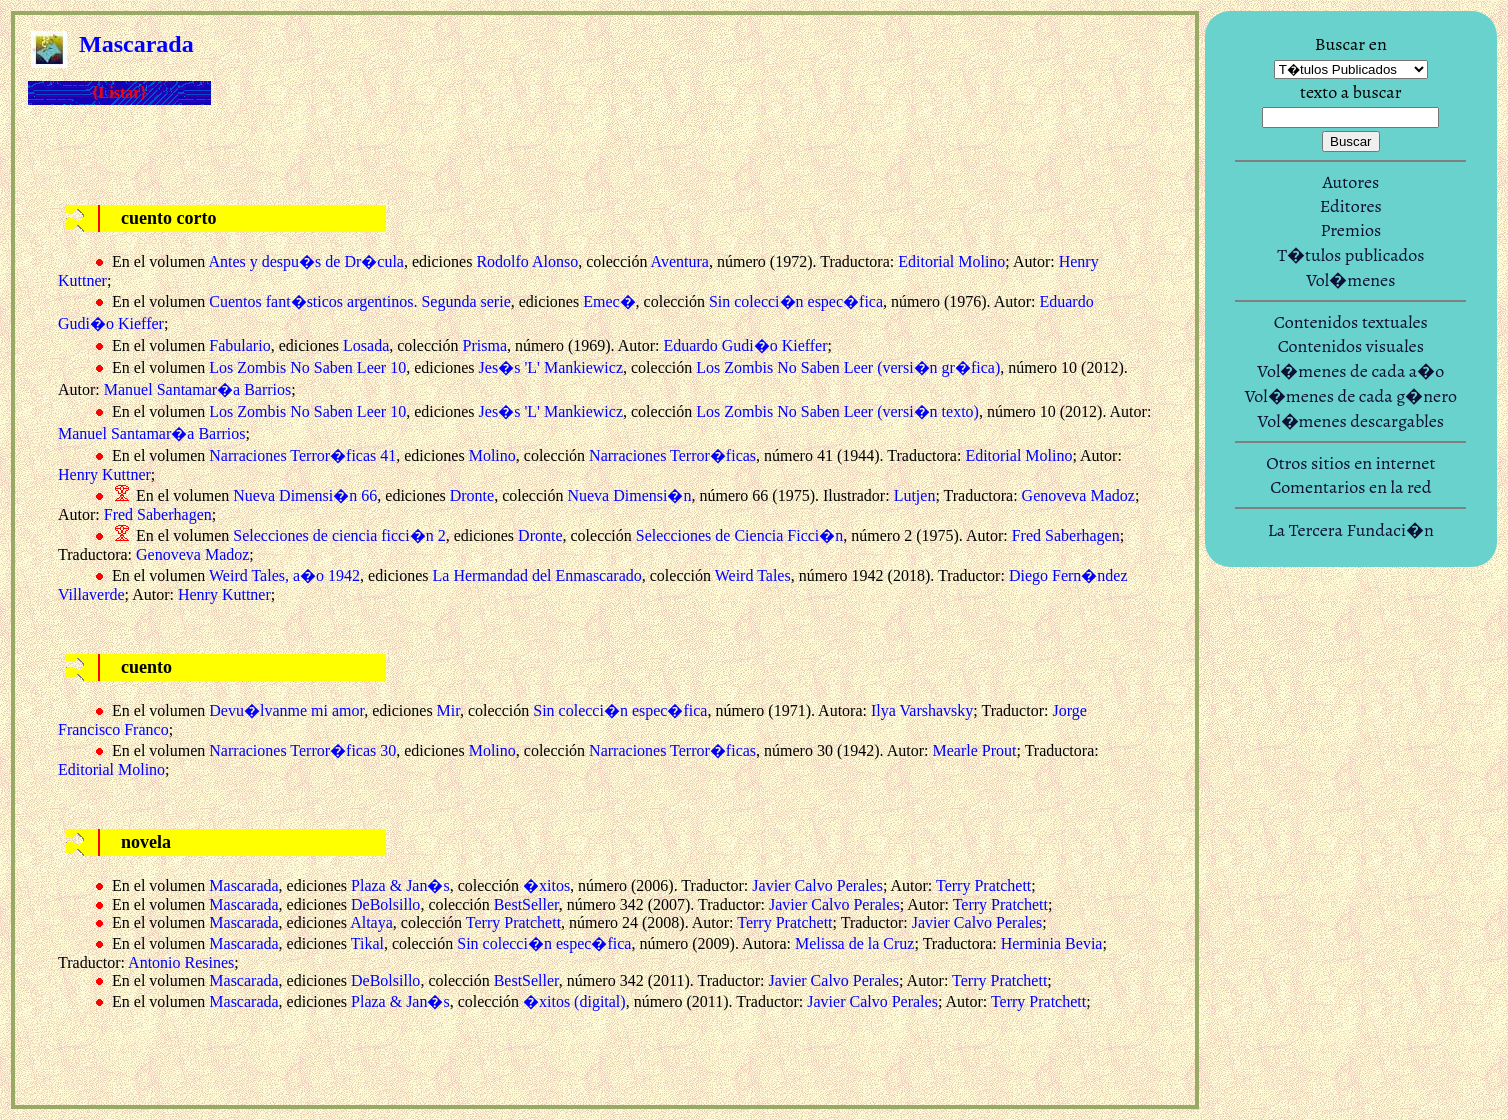  I want to click on Eduardo Gudi�o Kieffer, so click(745, 345).